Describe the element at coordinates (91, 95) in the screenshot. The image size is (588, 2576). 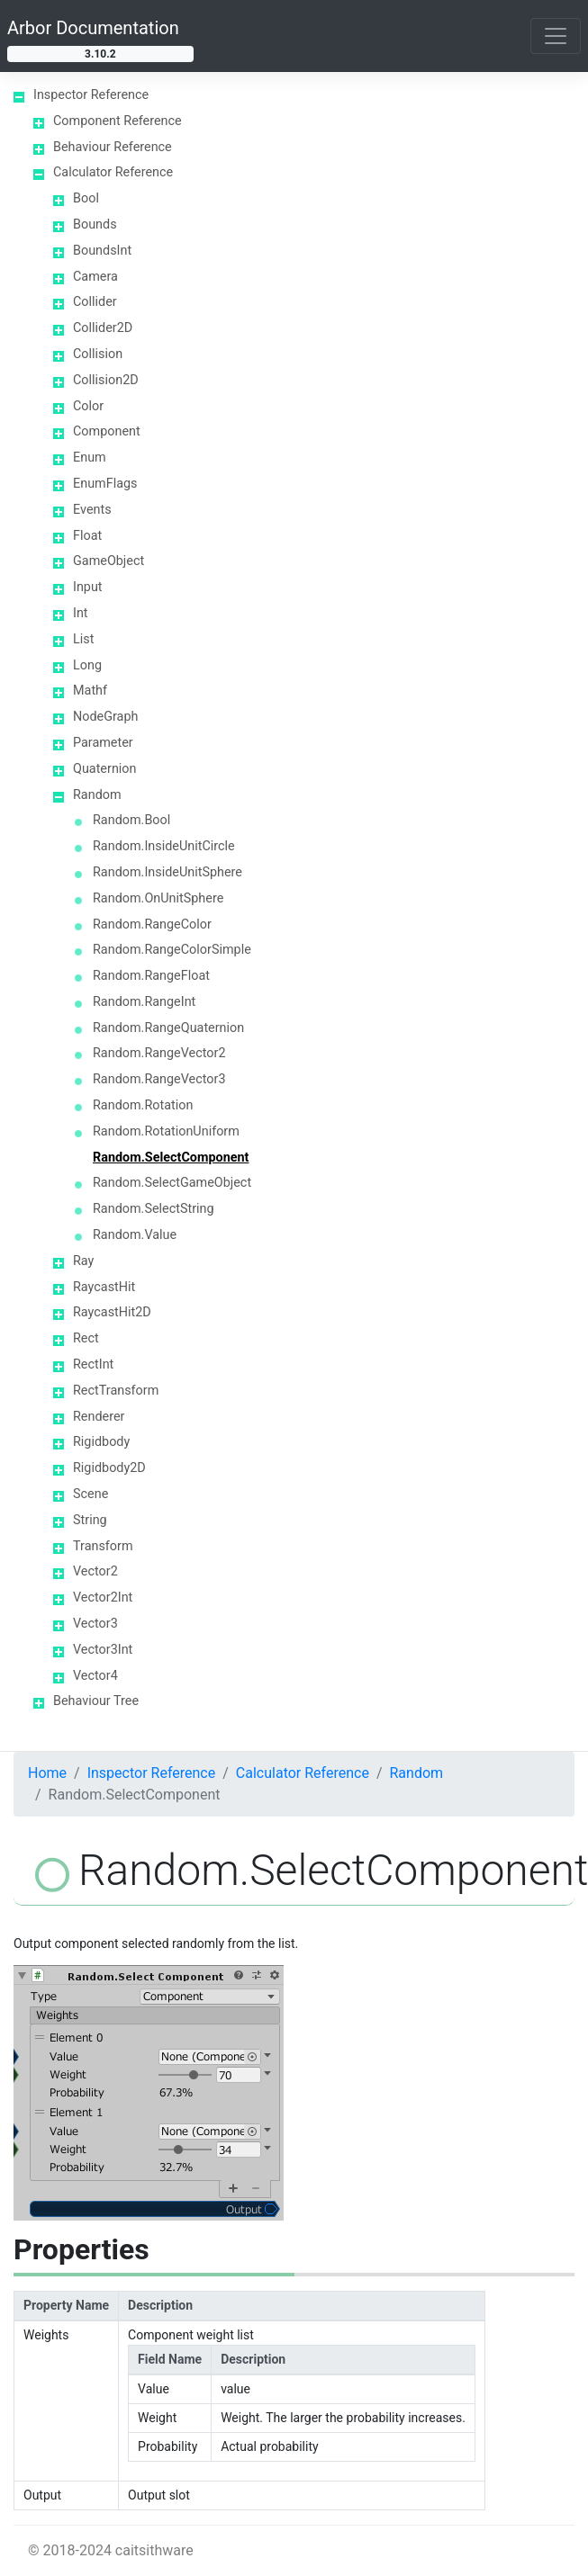
I see `Inspector Reference` at that location.